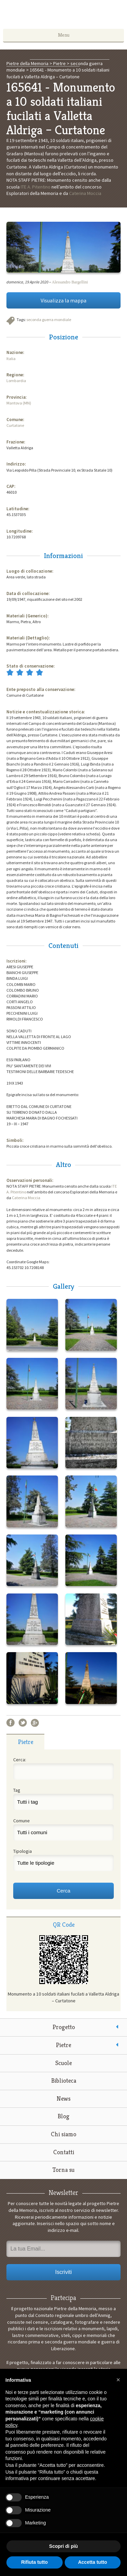 This screenshot has width=127, height=2576. What do you see at coordinates (63, 2045) in the screenshot?
I see `Pietre` at bounding box center [63, 2045].